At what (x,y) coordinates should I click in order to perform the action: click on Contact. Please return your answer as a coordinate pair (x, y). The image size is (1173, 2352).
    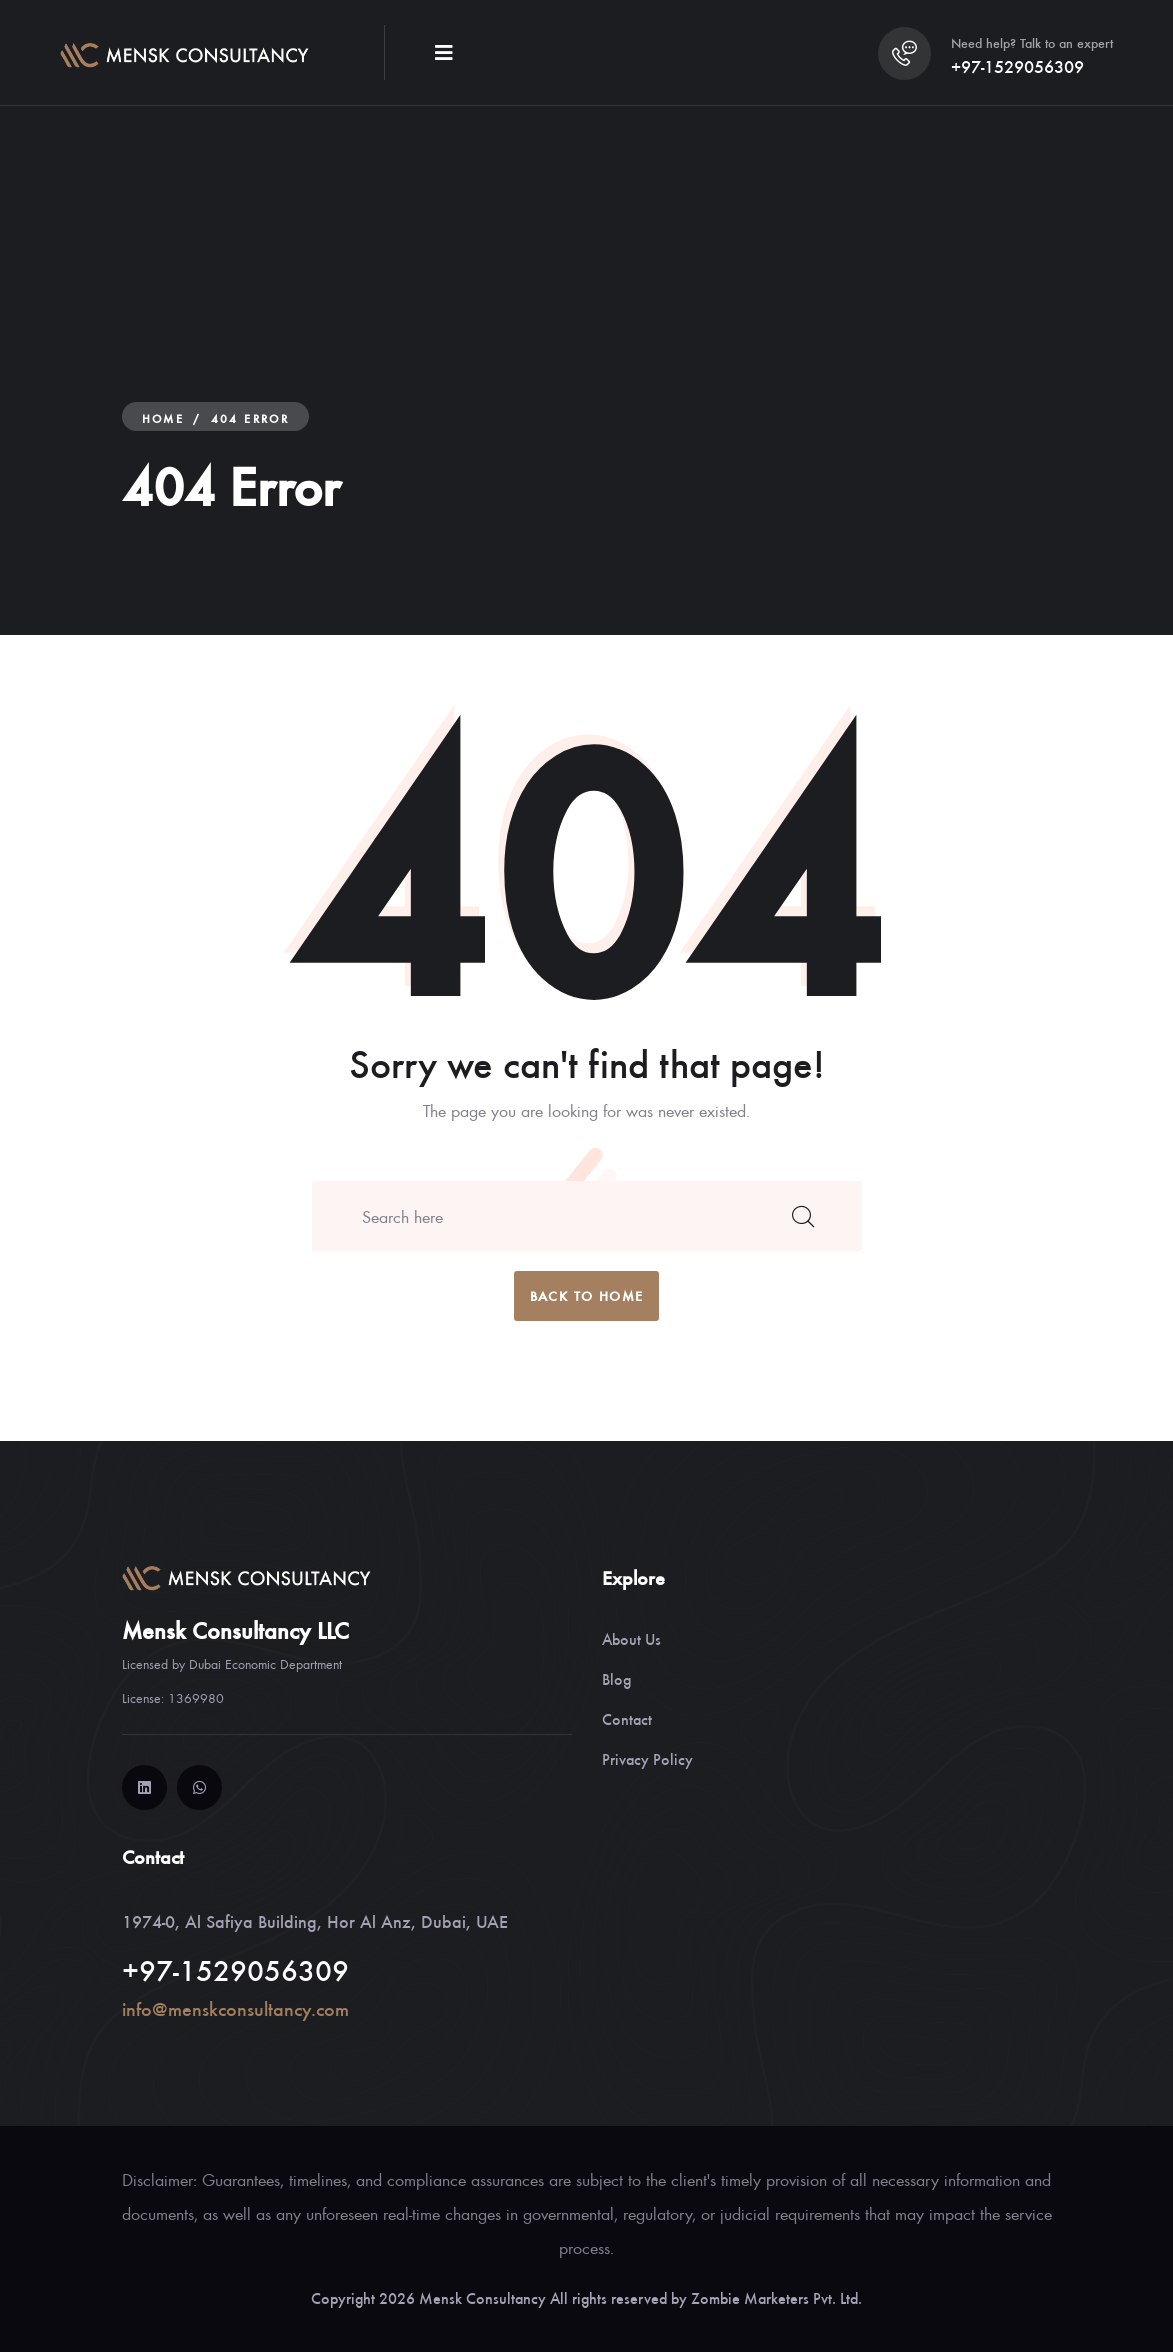
    Looking at the image, I should click on (627, 1718).